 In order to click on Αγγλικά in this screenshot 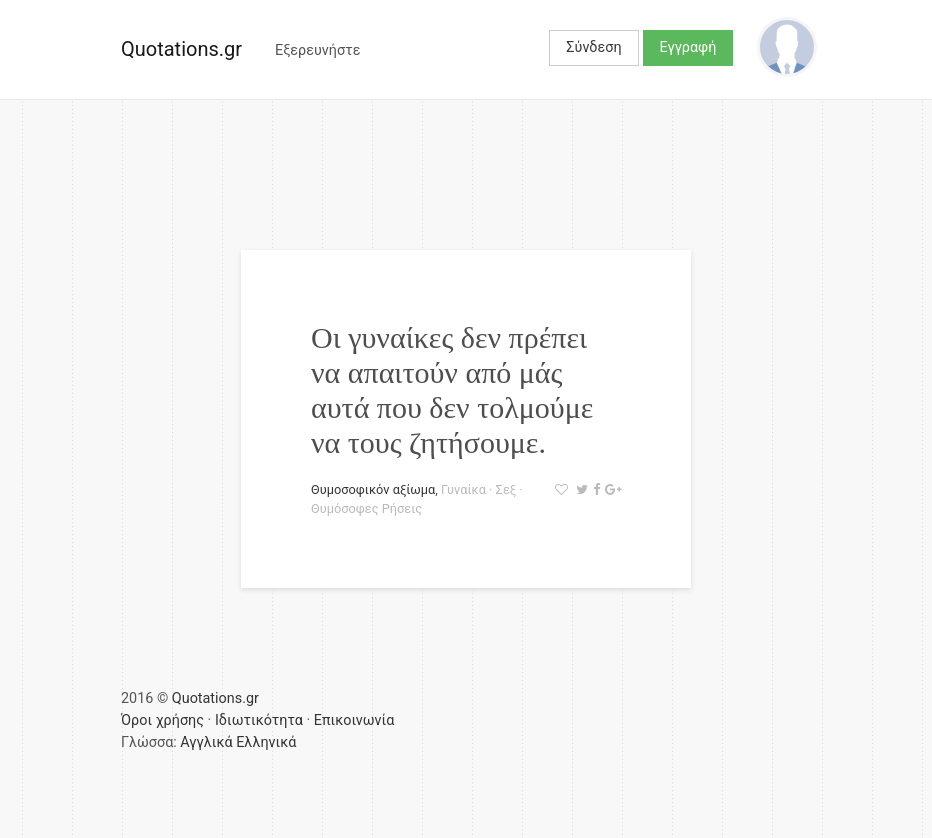, I will do `click(206, 742)`.